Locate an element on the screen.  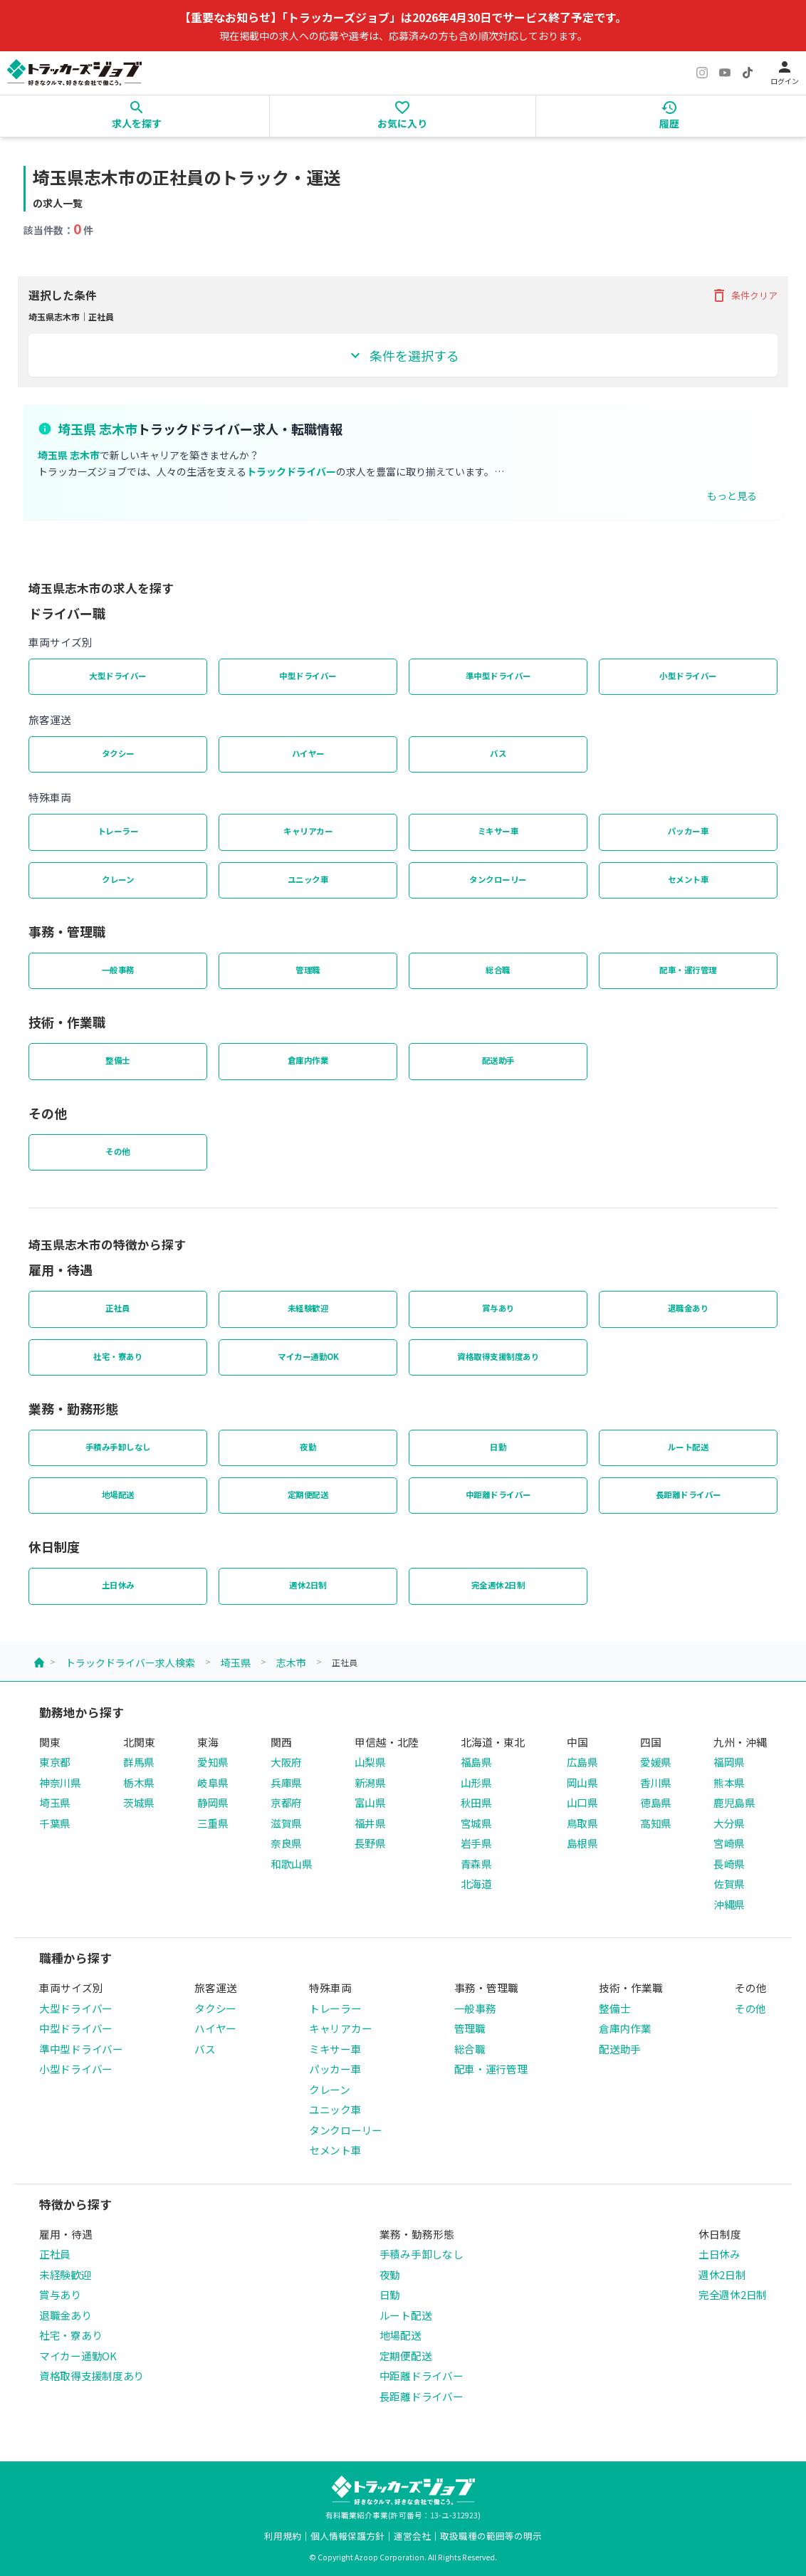
香川県 is located at coordinates (655, 1782).